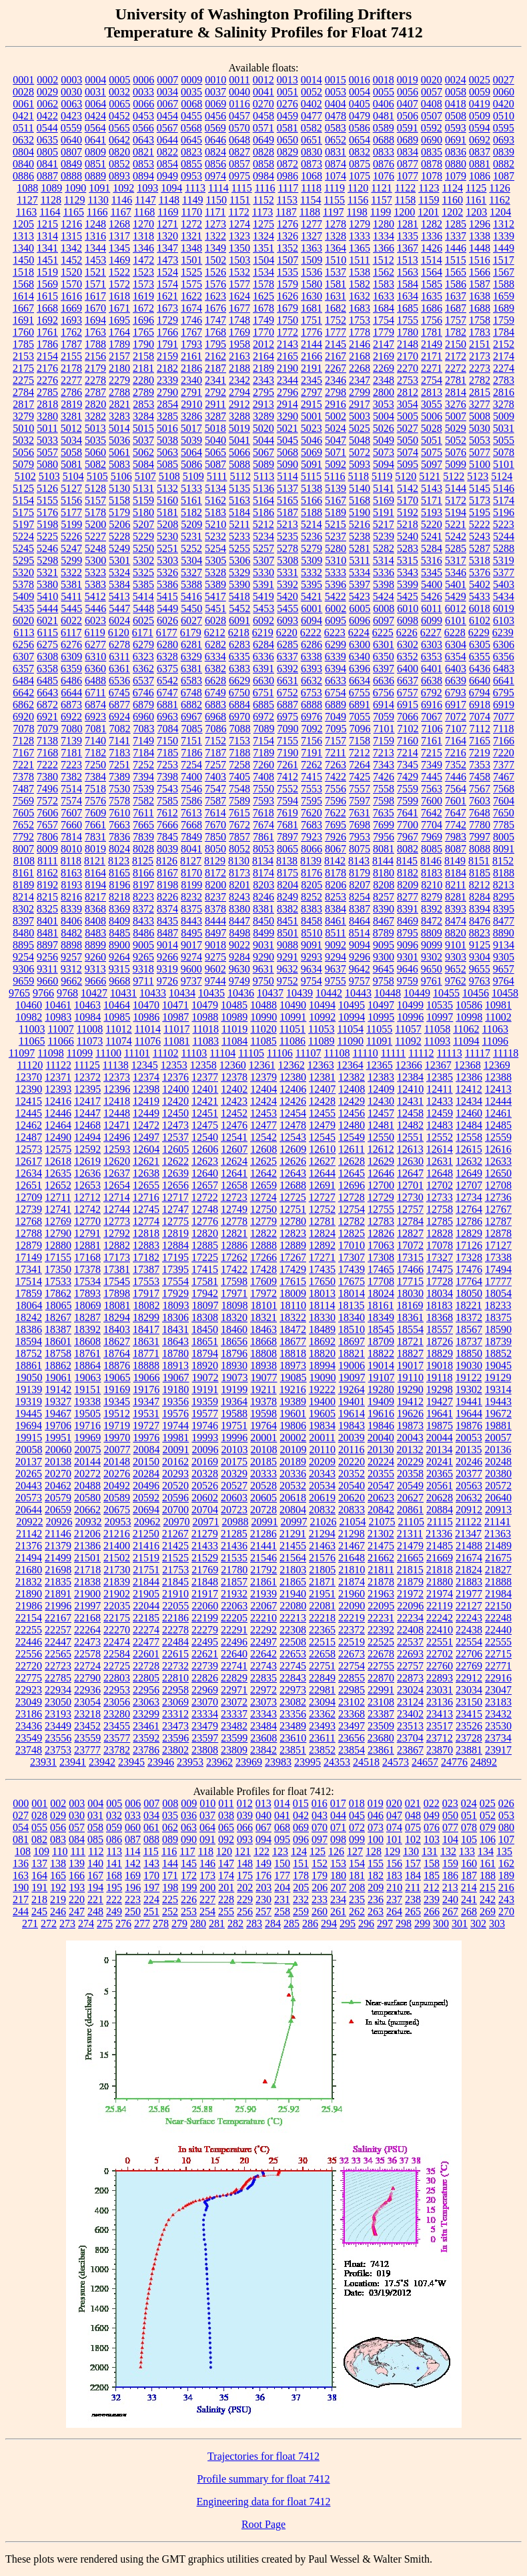 This screenshot has width=527, height=2576. I want to click on 7184, so click(143, 752).